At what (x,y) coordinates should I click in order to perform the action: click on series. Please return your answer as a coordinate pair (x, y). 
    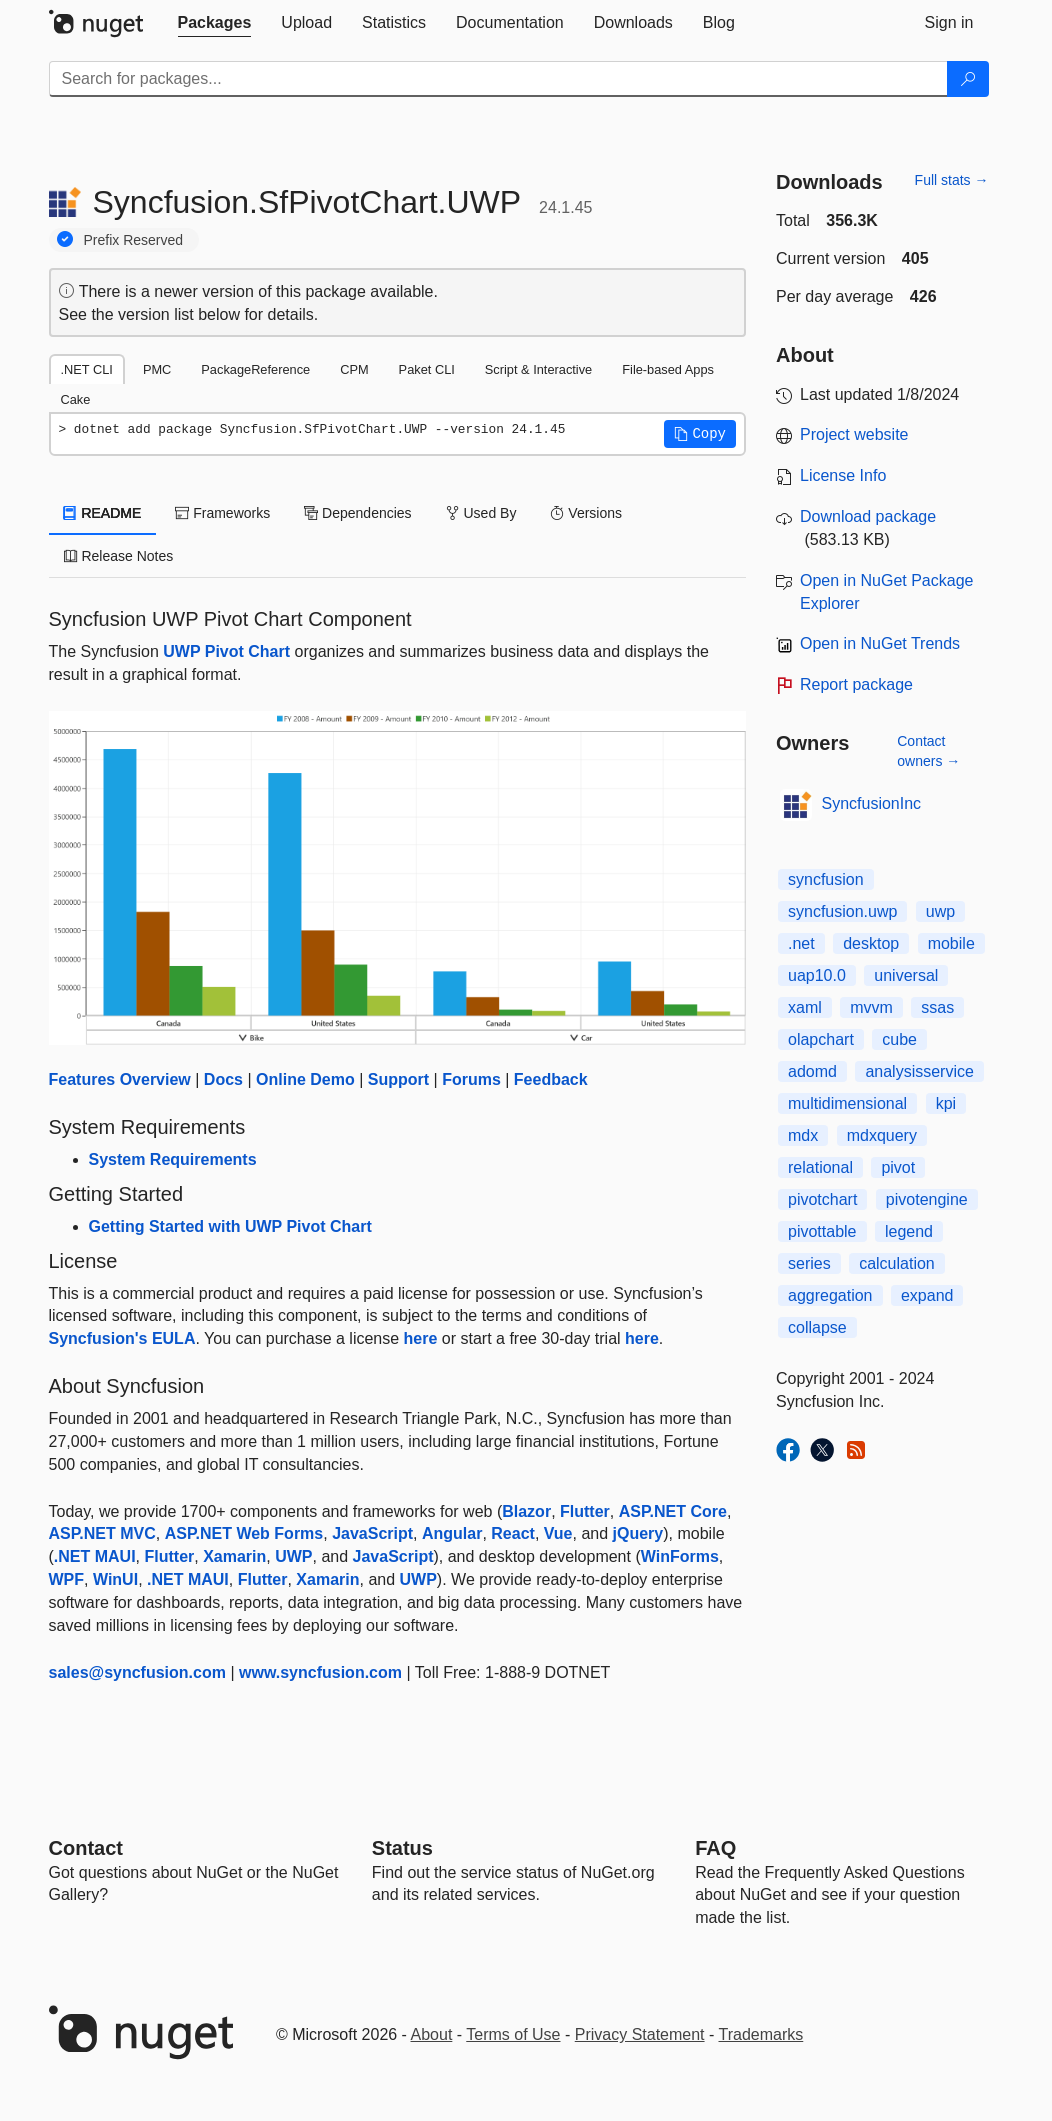
    Looking at the image, I should click on (809, 1263).